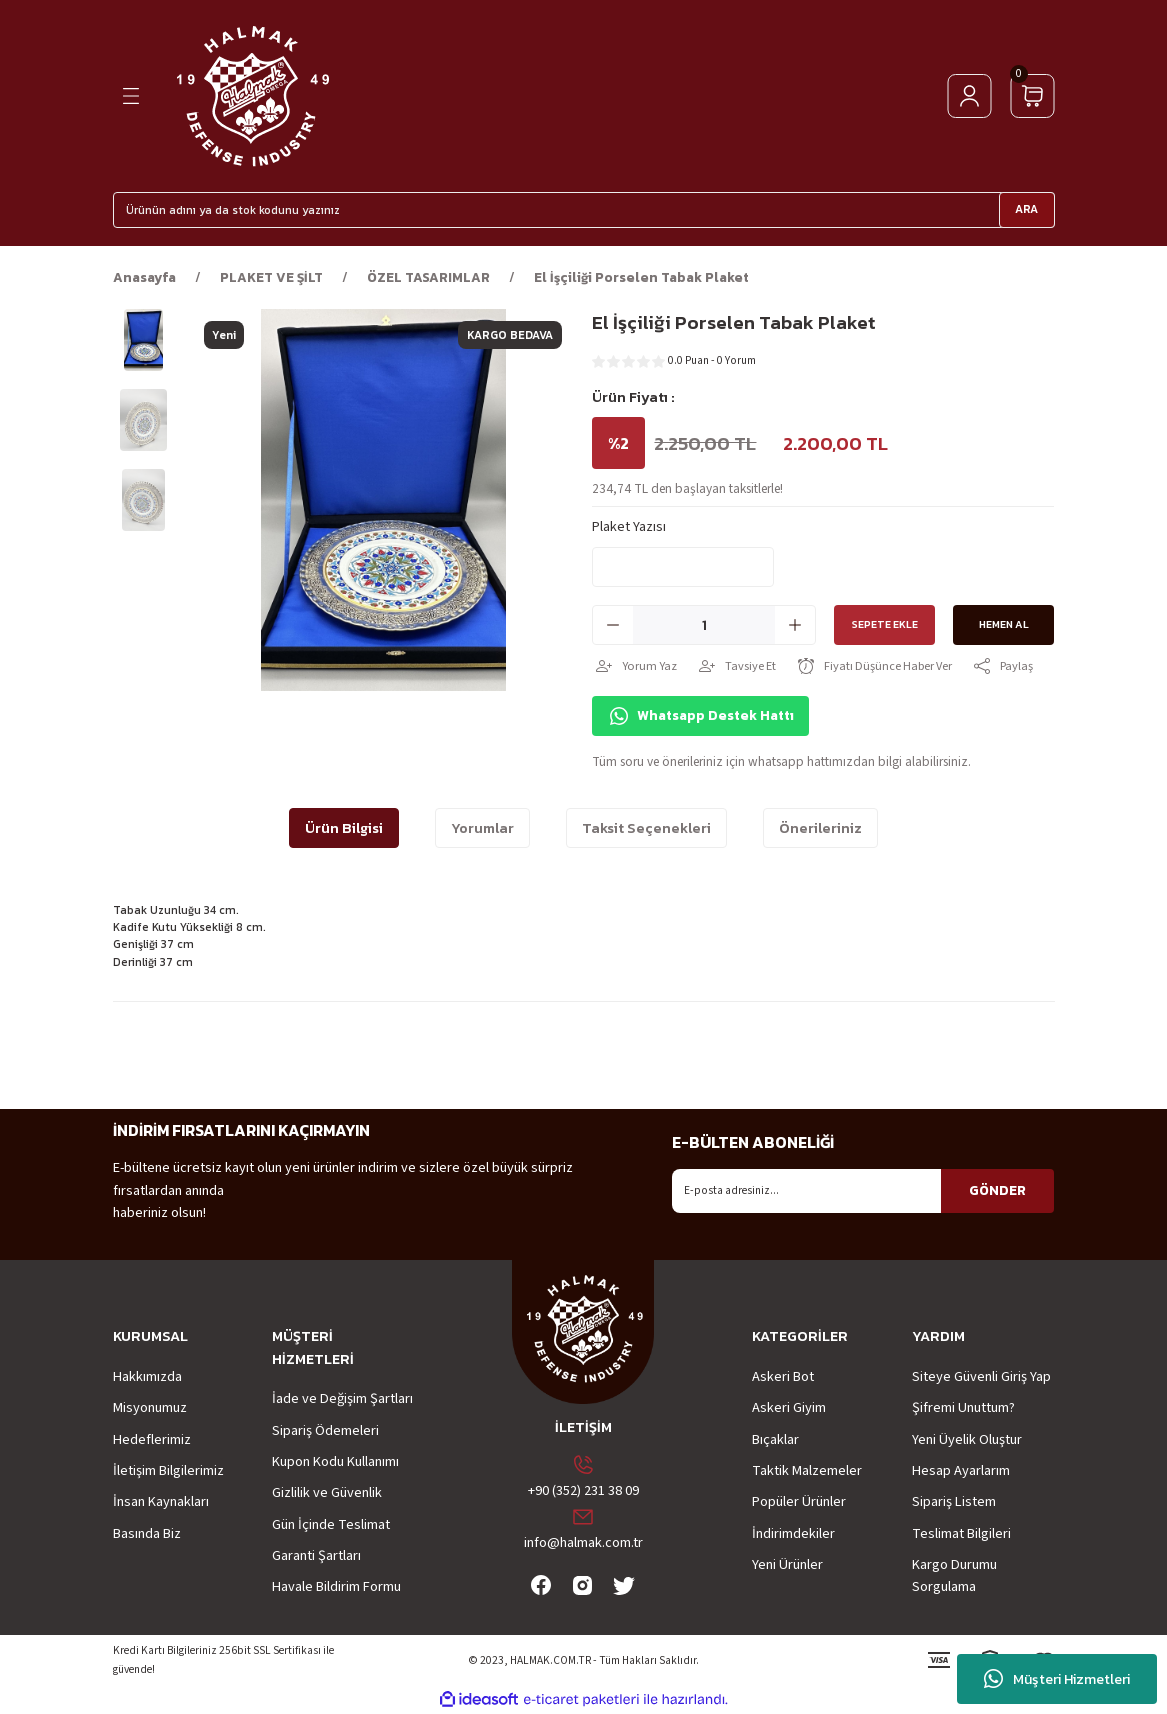 This screenshot has width=1167, height=1714. I want to click on Garanti Şartları, so click(316, 1555).